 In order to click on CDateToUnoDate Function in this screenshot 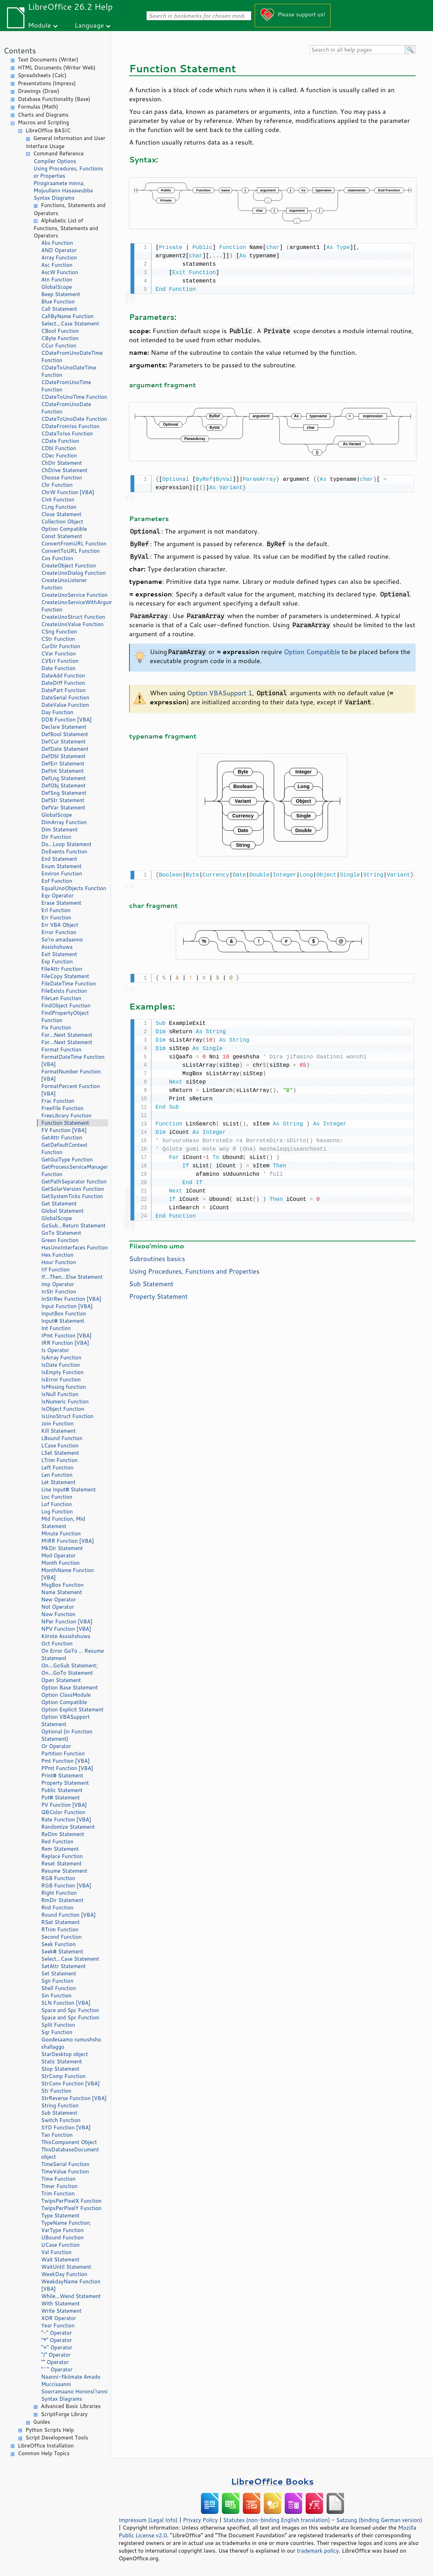, I will do `click(74, 419)`.